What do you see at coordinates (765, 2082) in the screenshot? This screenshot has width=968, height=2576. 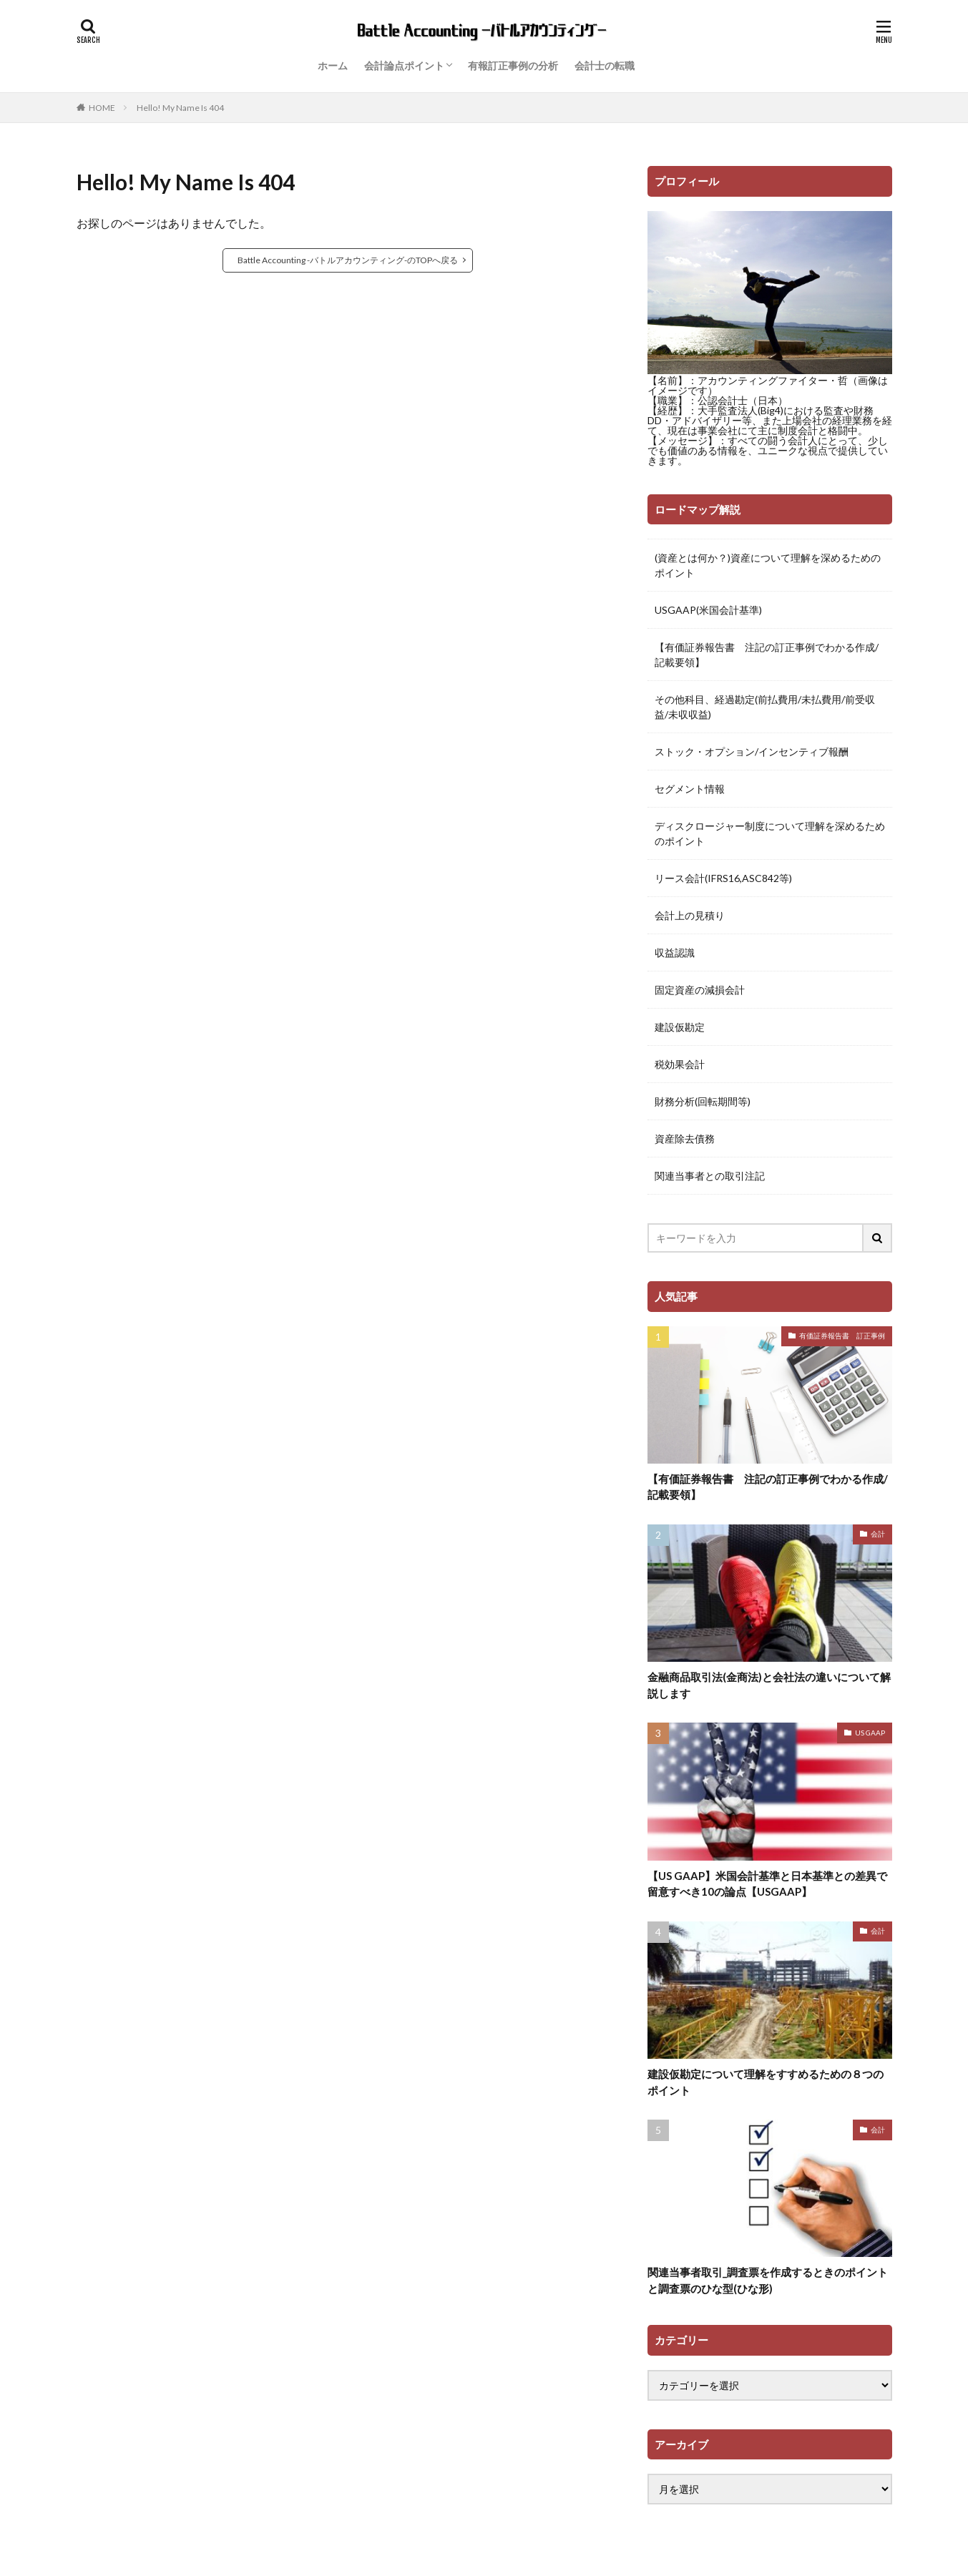 I see `建設仮勘定について理解をすすめるための８つのポイント` at bounding box center [765, 2082].